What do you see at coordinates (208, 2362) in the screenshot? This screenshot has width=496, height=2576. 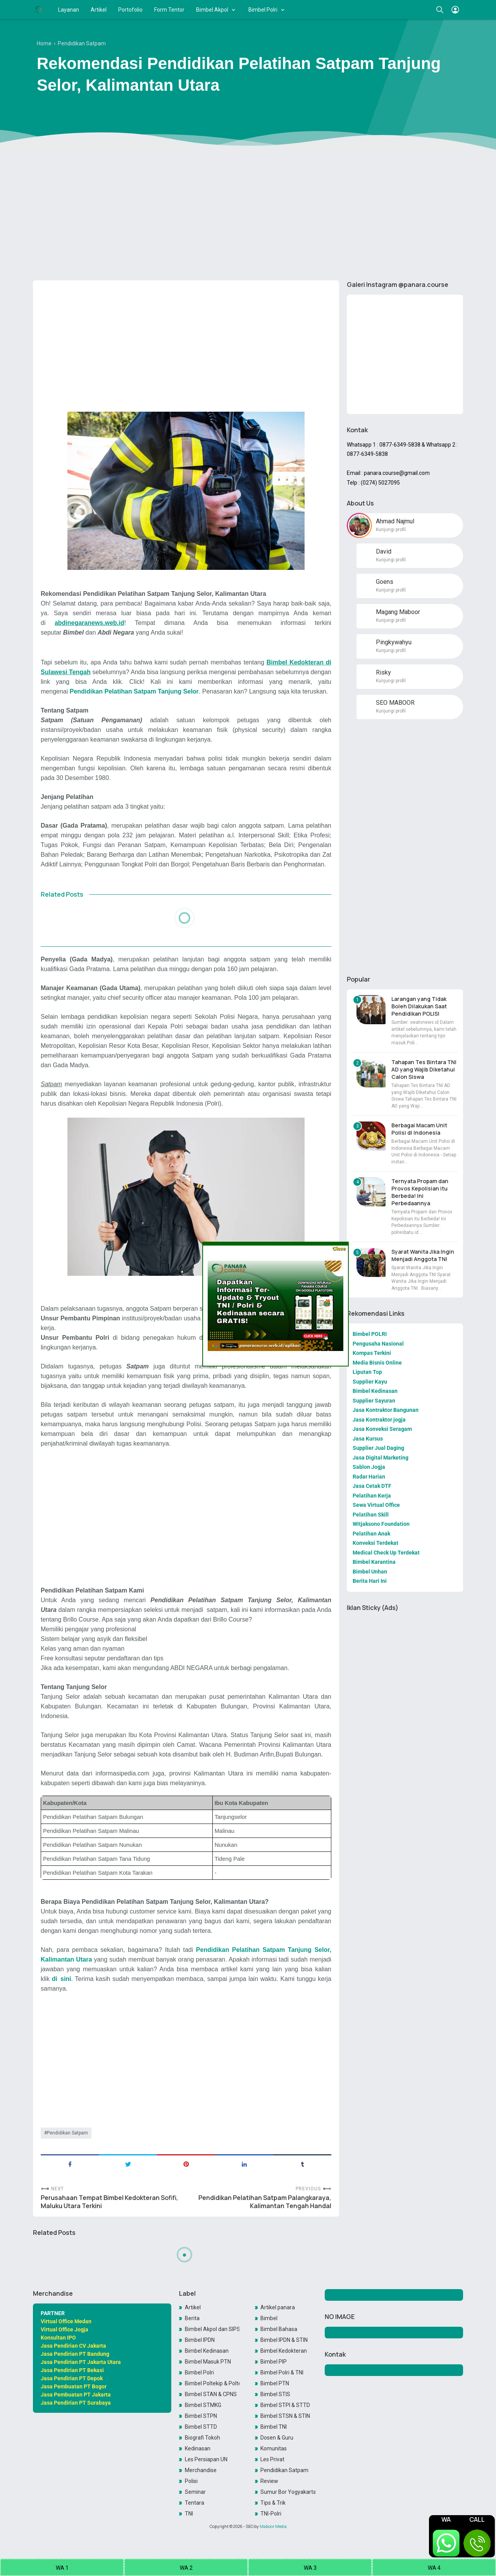 I see `Bimbel Masuk PTN` at bounding box center [208, 2362].